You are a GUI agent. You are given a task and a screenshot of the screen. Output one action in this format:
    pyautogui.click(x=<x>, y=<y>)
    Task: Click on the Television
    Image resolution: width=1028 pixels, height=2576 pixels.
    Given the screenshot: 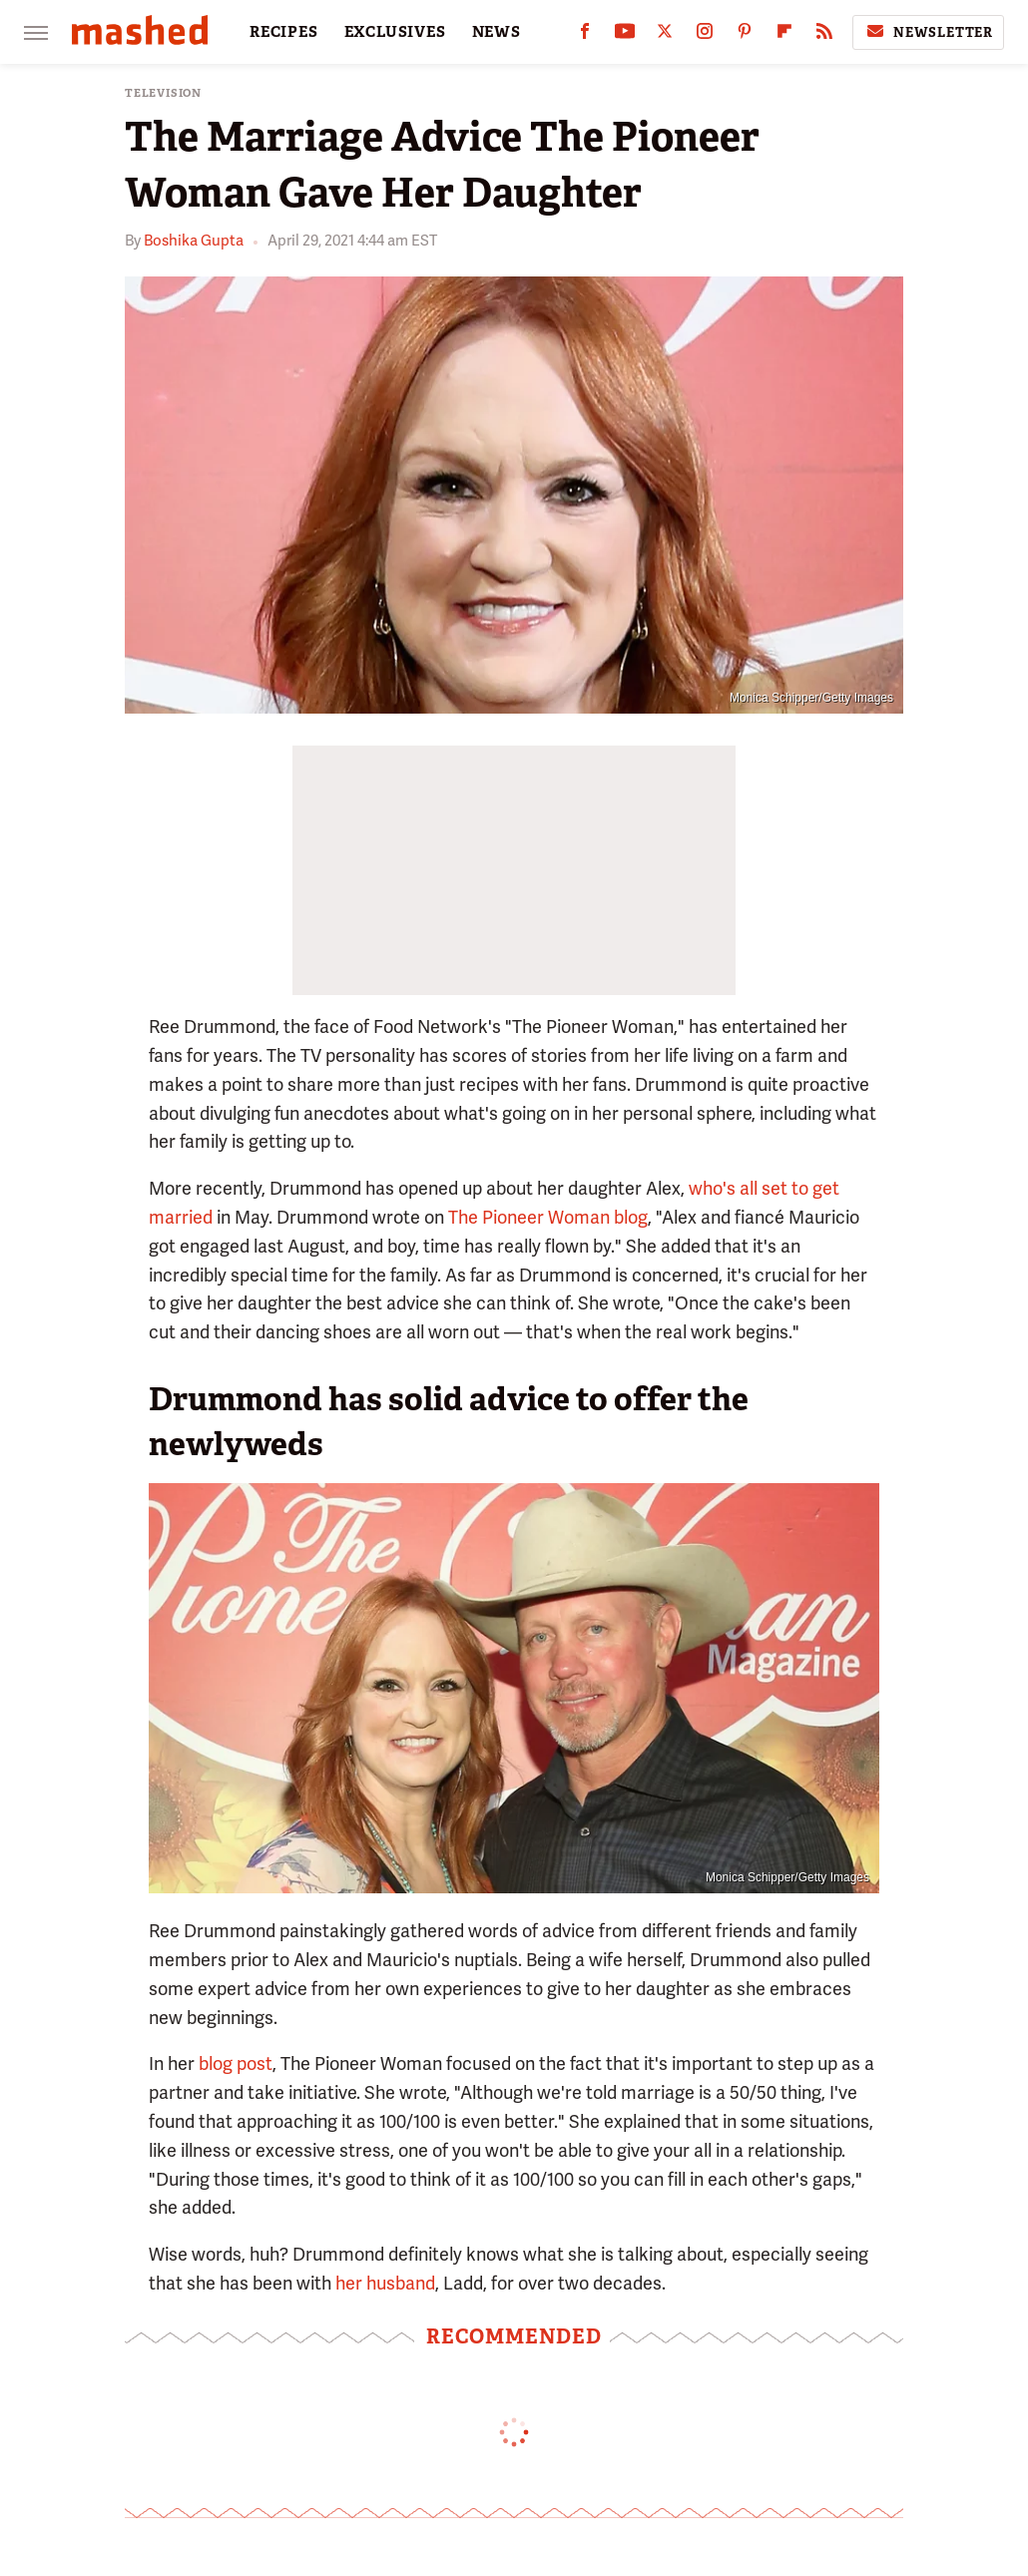 What is the action you would take?
    pyautogui.click(x=163, y=93)
    